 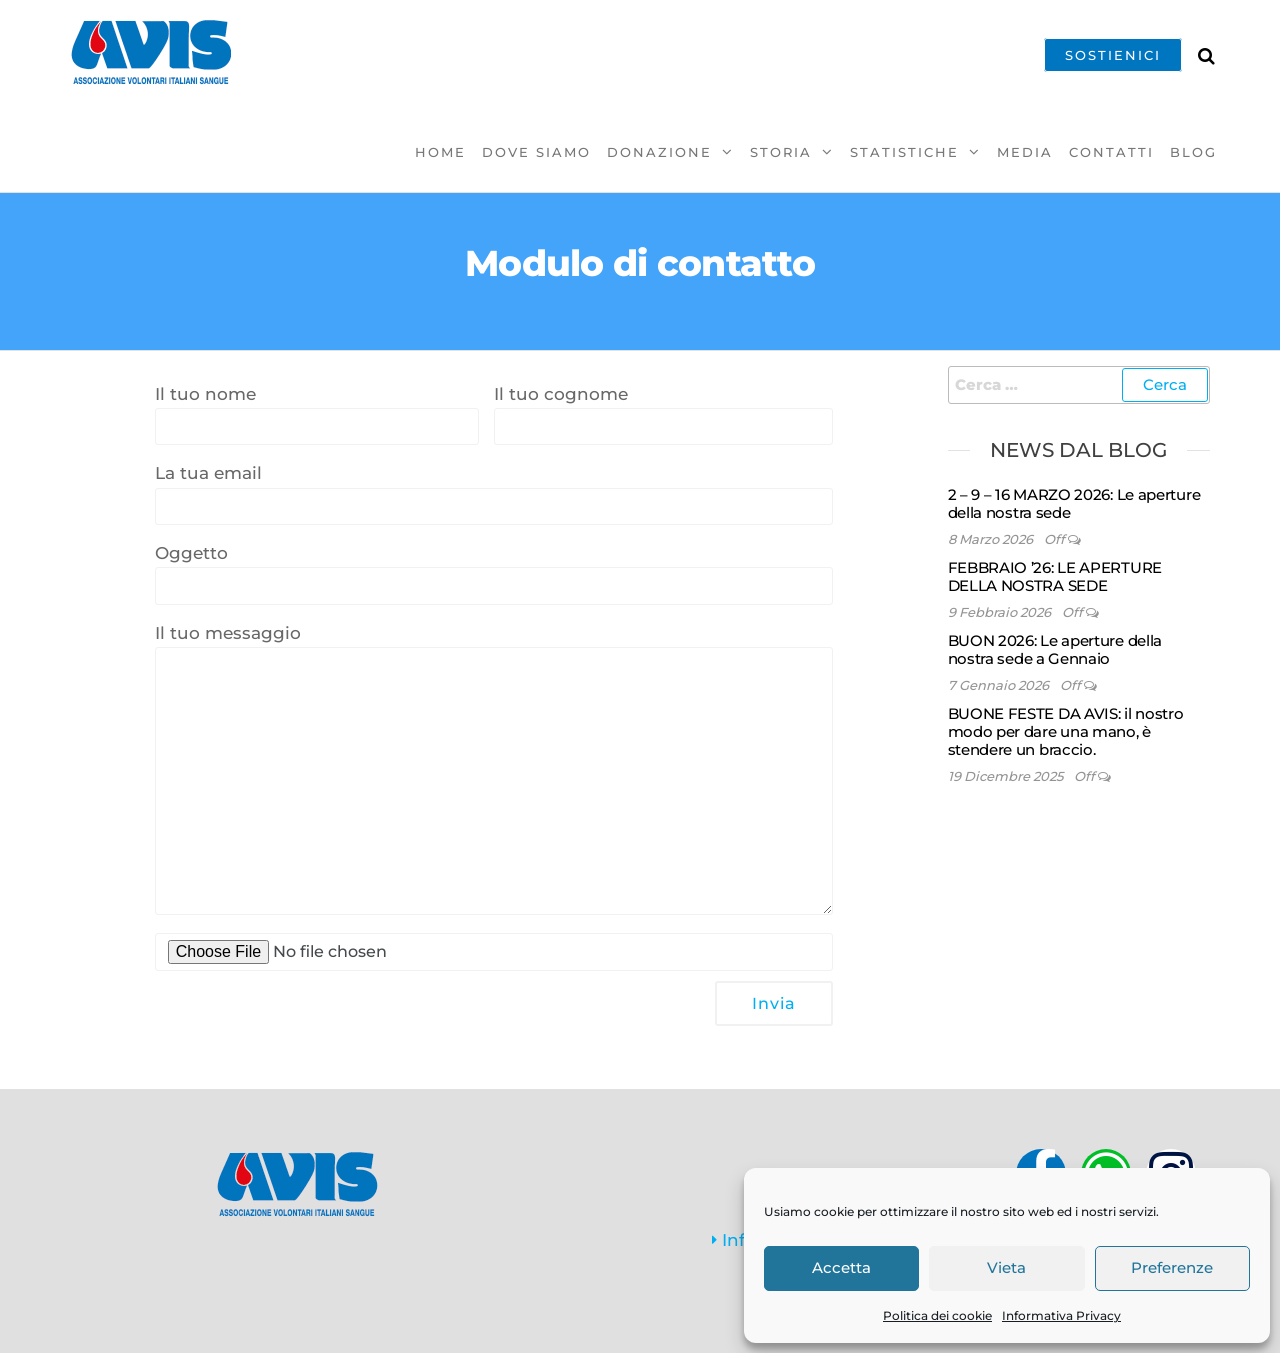 I want to click on 2 – 9 – 16 MARZO 2026: Le aperture della nostra sede, so click(x=1074, y=503).